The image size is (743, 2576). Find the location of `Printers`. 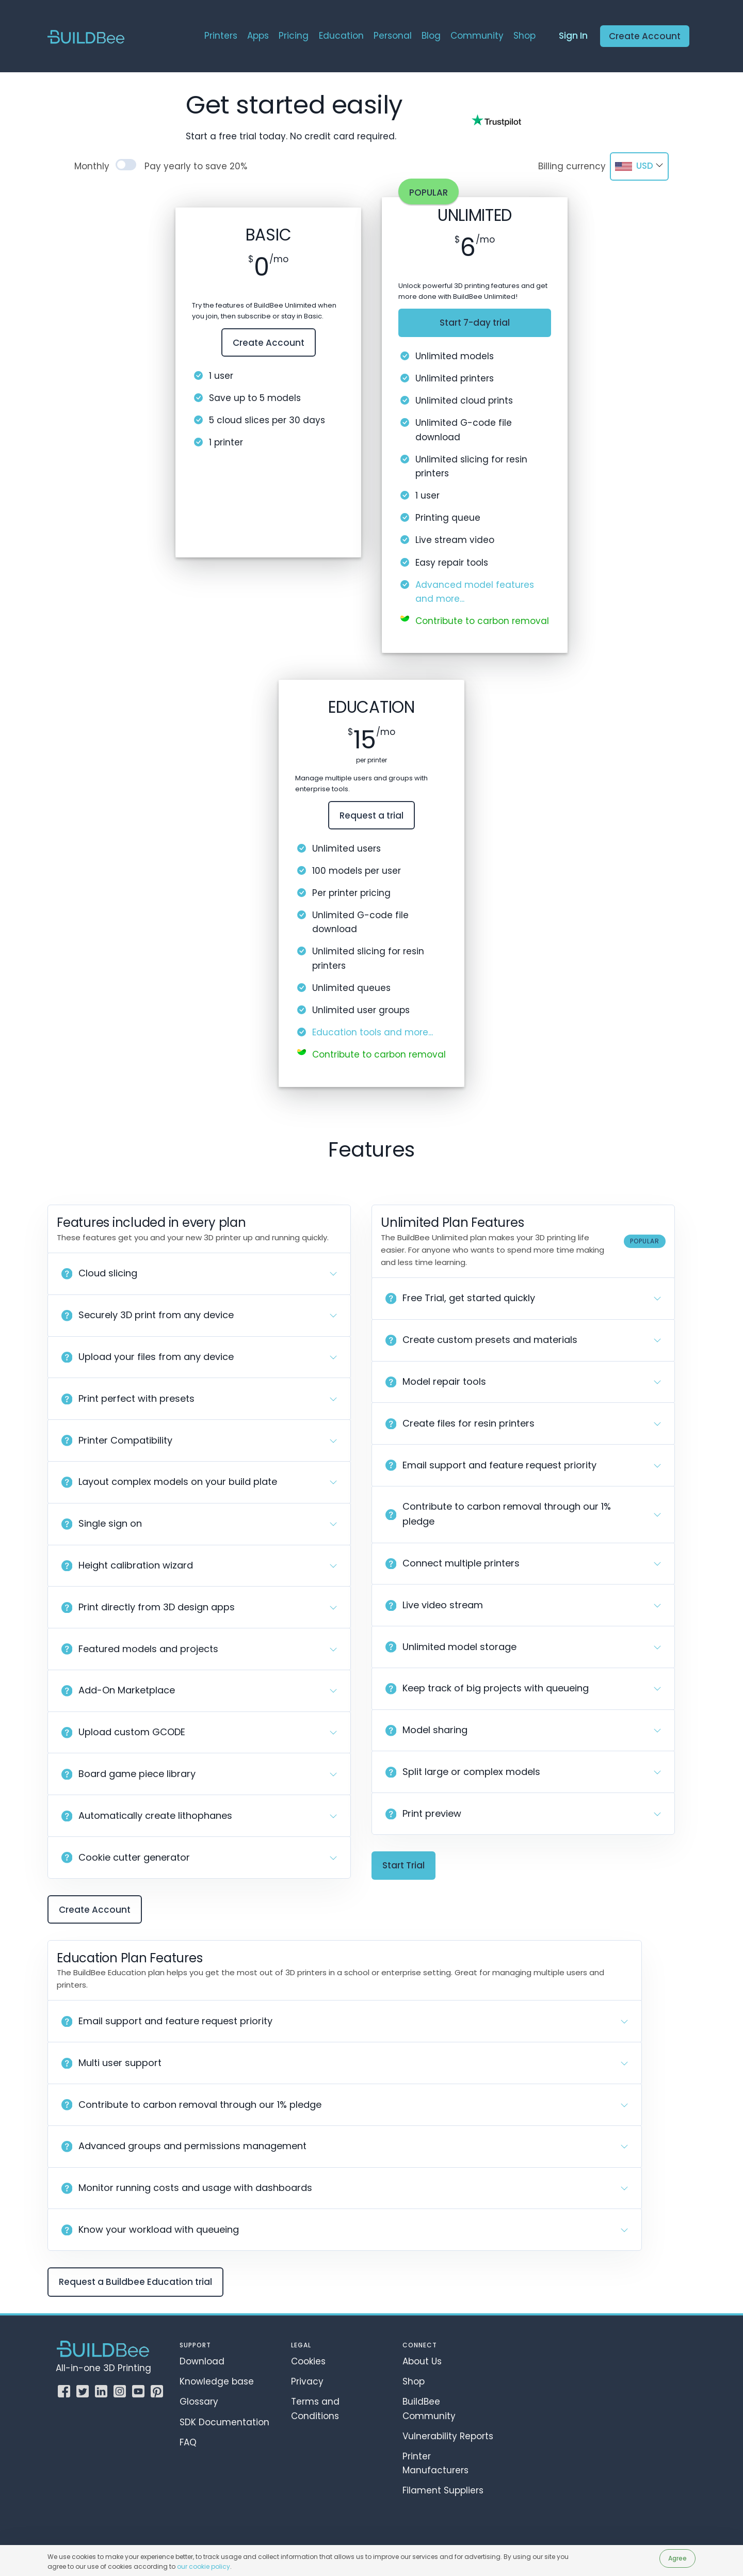

Printers is located at coordinates (220, 35).